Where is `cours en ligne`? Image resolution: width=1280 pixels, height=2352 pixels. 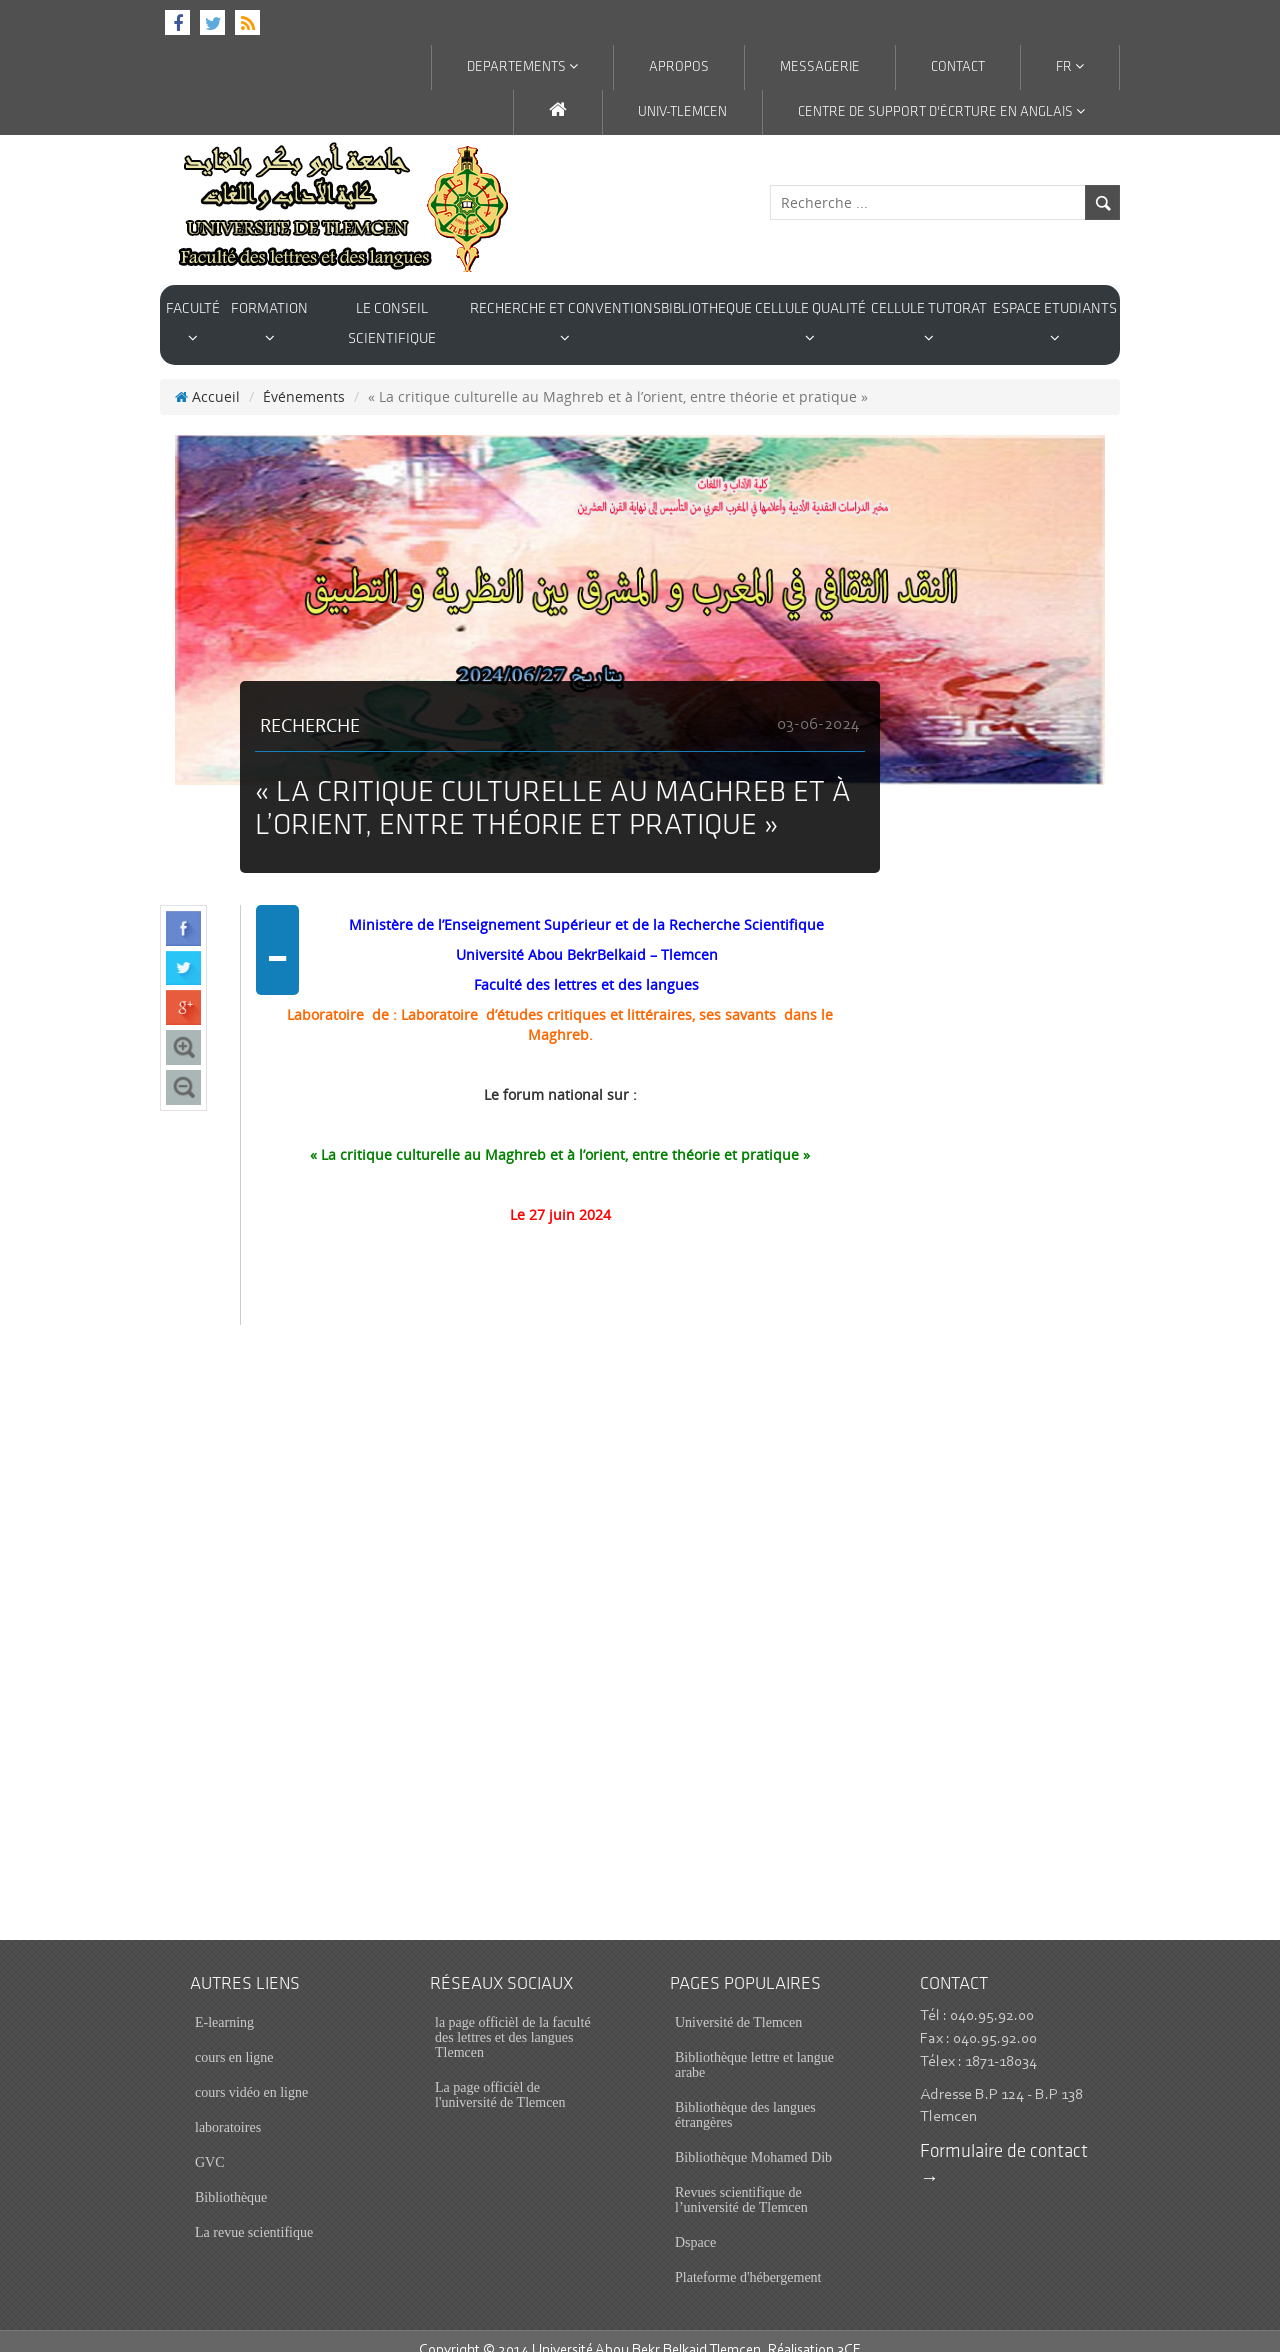
cours en ligne is located at coordinates (234, 2038).